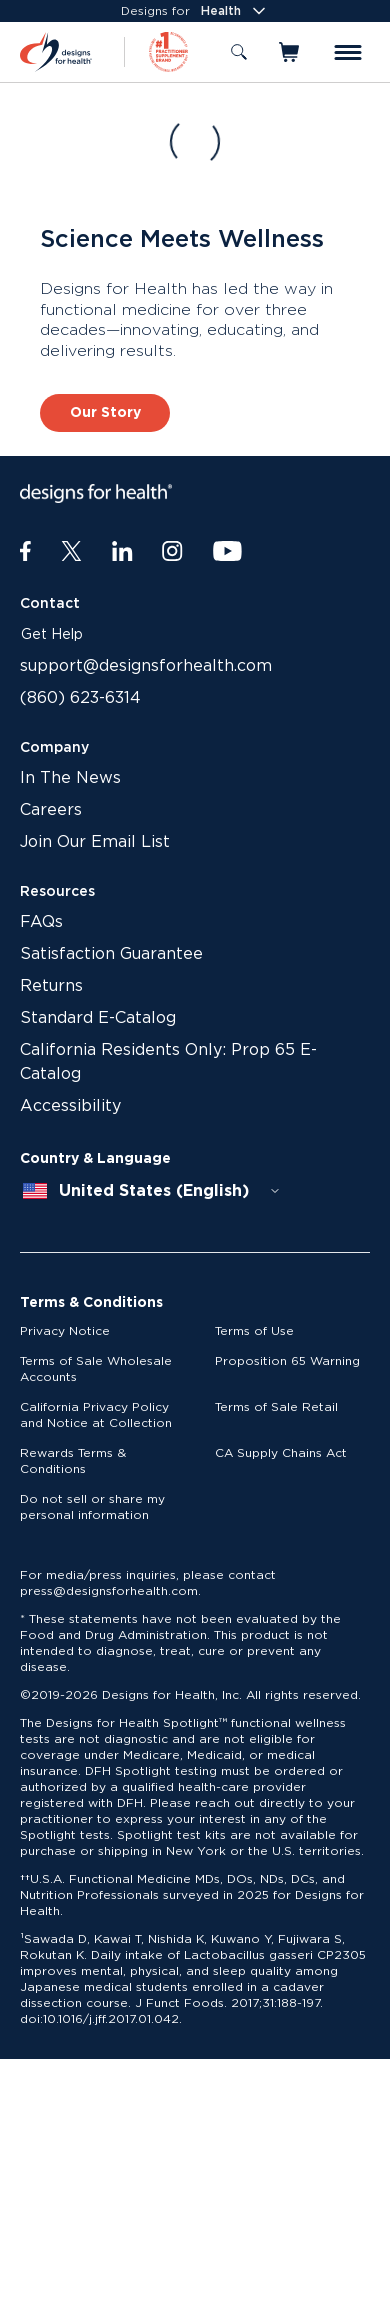 Image resolution: width=390 pixels, height=2299 pixels. Describe the element at coordinates (111, 954) in the screenshot. I see `Satisfaction Guarantee` at that location.